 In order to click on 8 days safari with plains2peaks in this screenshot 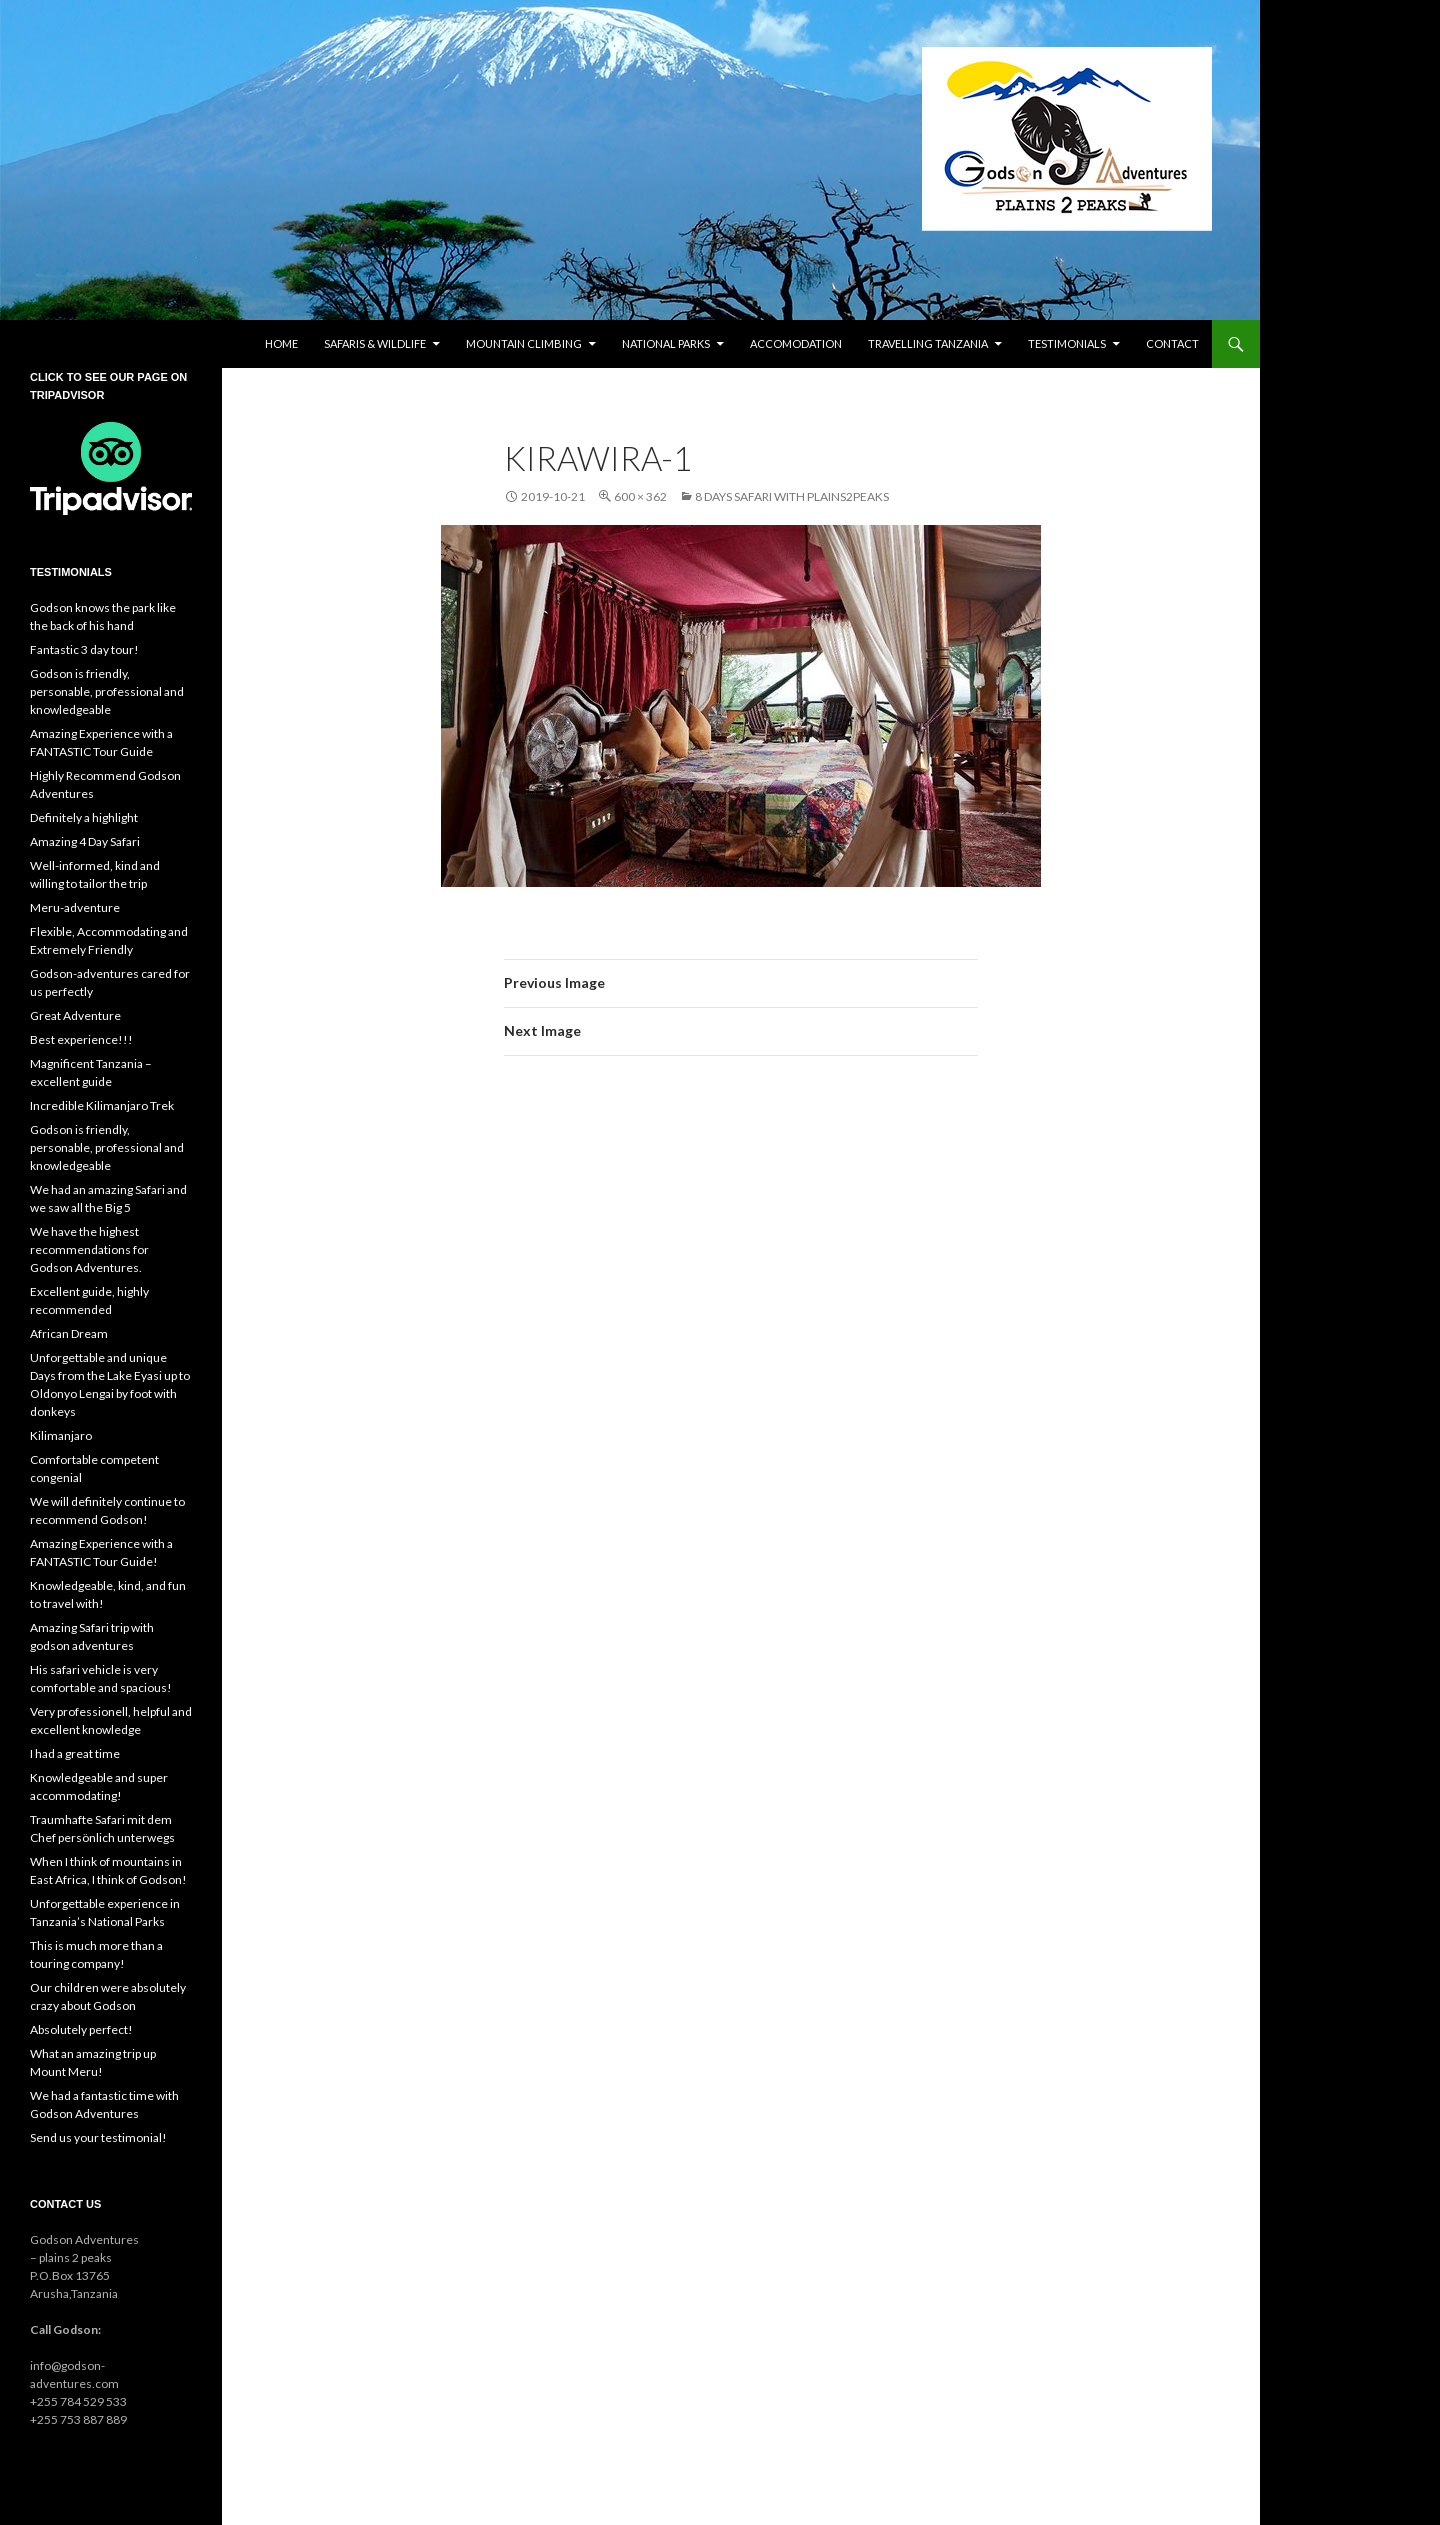, I will do `click(792, 496)`.